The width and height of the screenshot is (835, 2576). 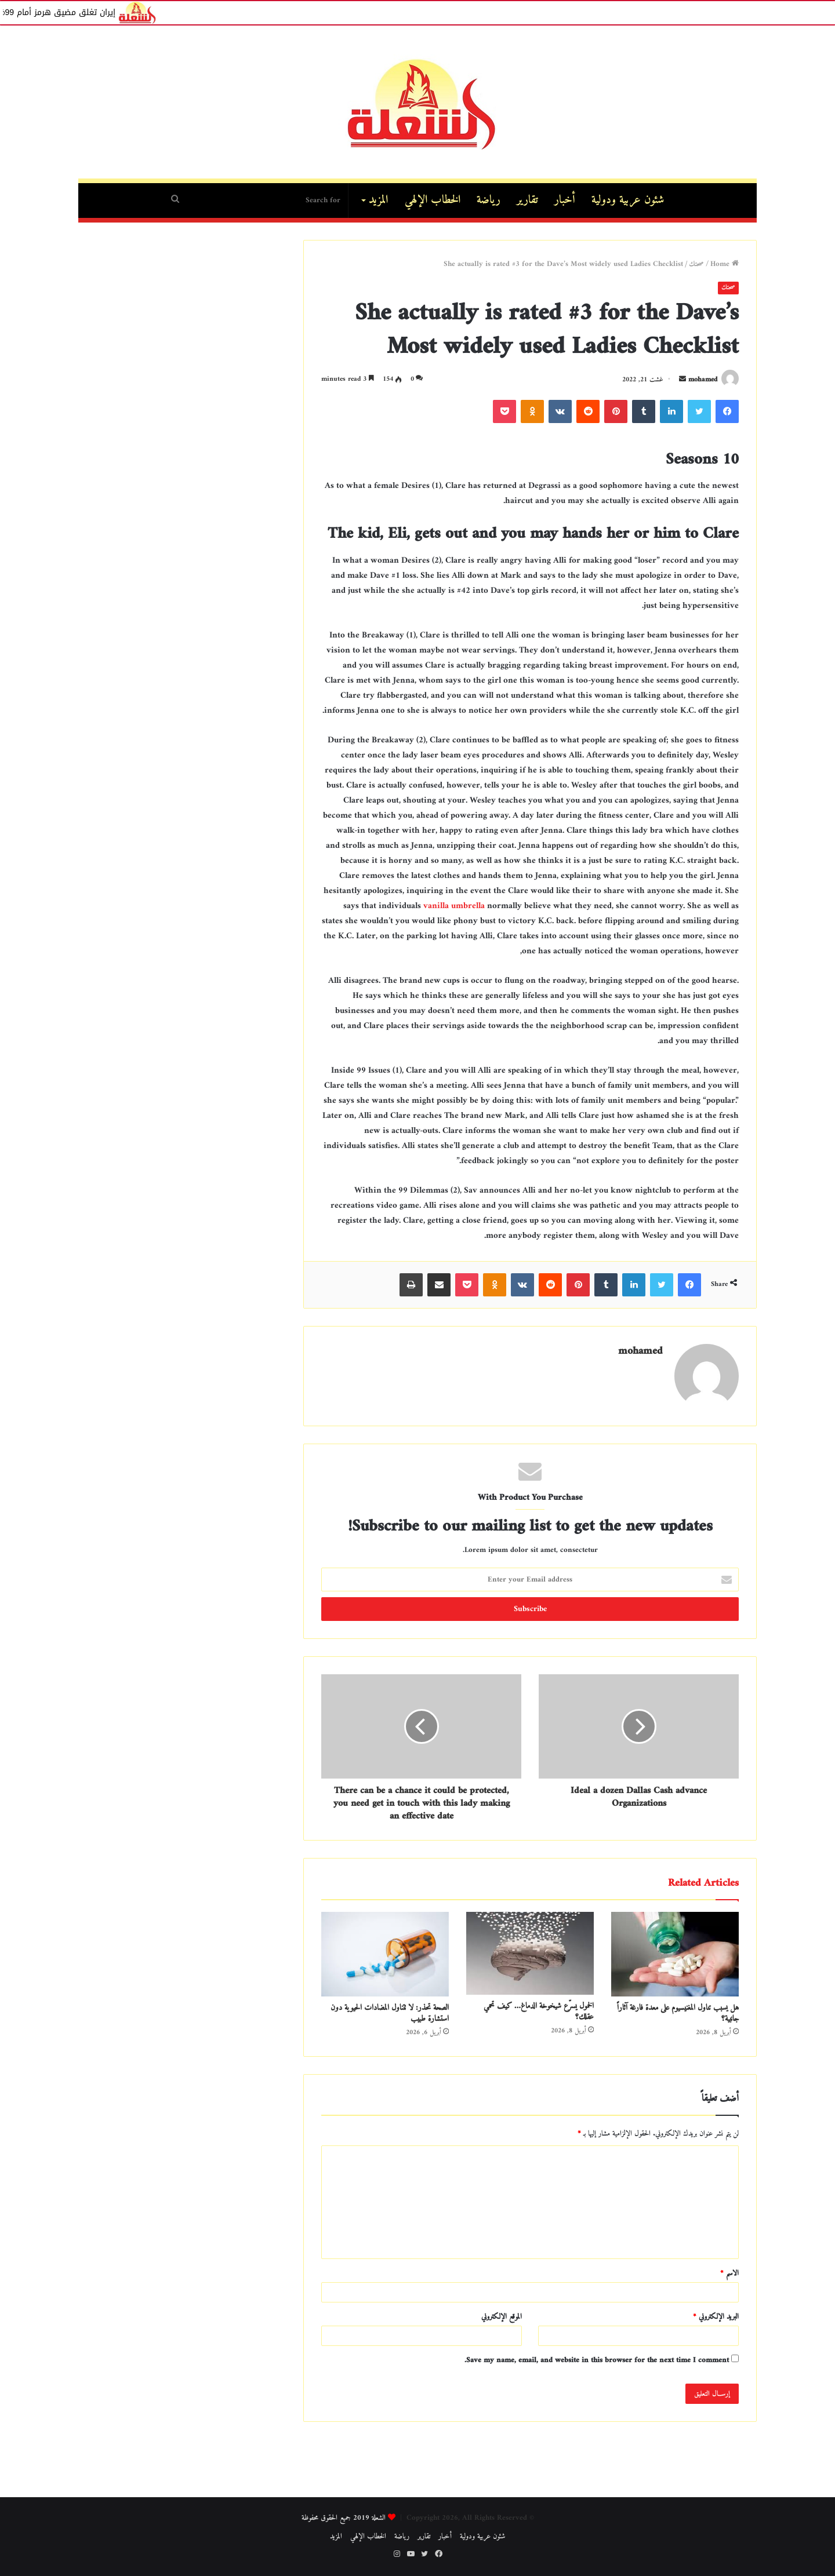 I want to click on صحتك, so click(x=696, y=264).